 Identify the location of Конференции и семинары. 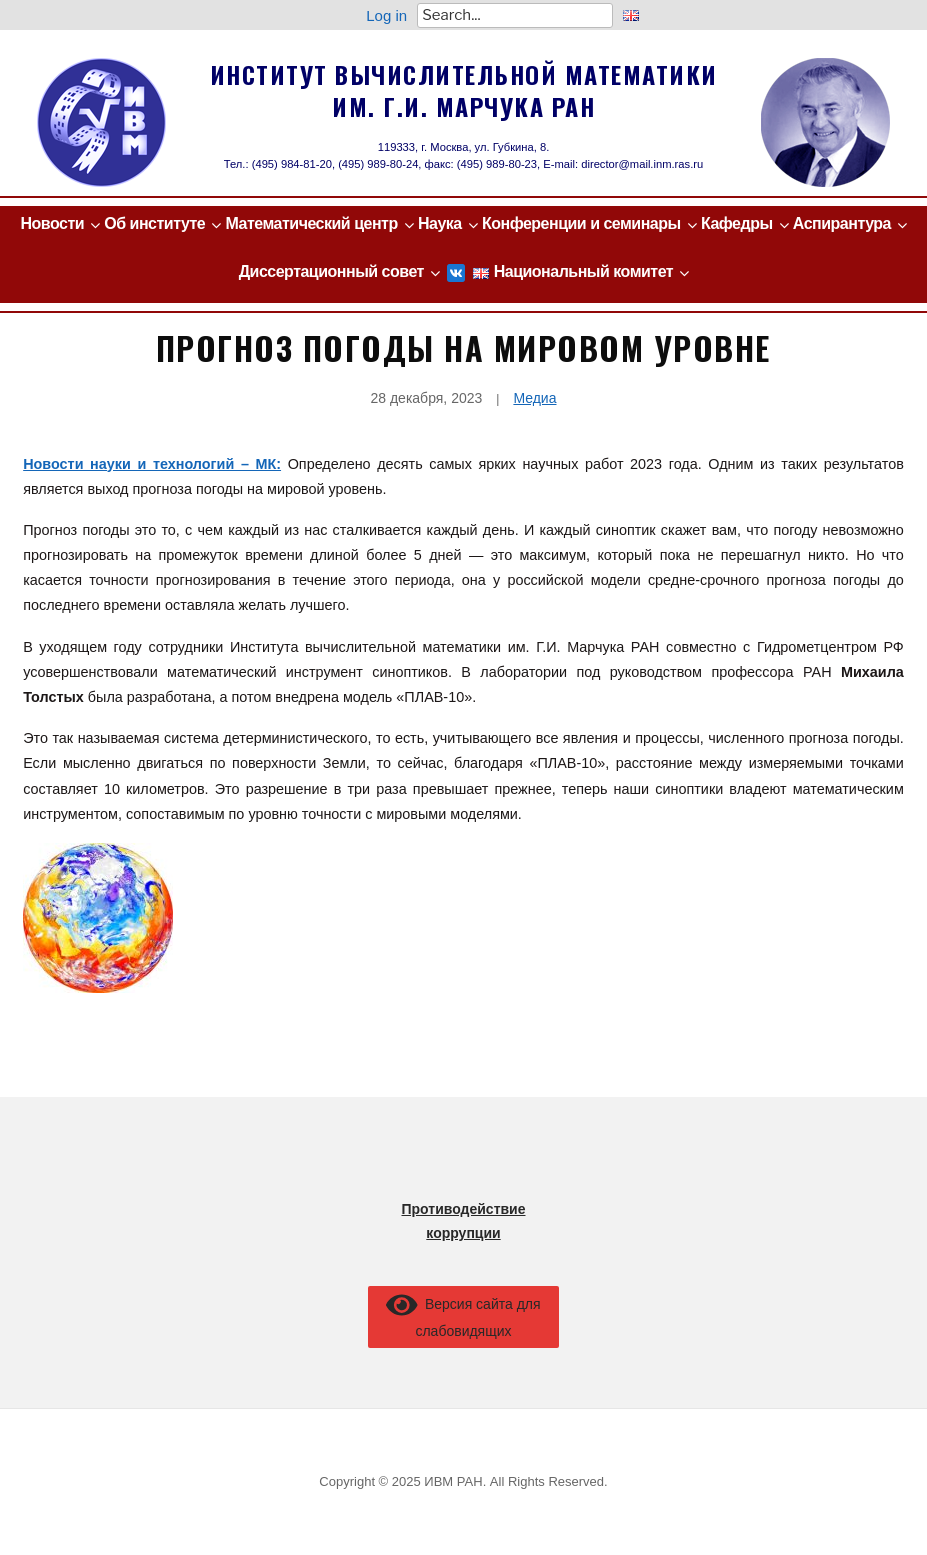
(581, 223).